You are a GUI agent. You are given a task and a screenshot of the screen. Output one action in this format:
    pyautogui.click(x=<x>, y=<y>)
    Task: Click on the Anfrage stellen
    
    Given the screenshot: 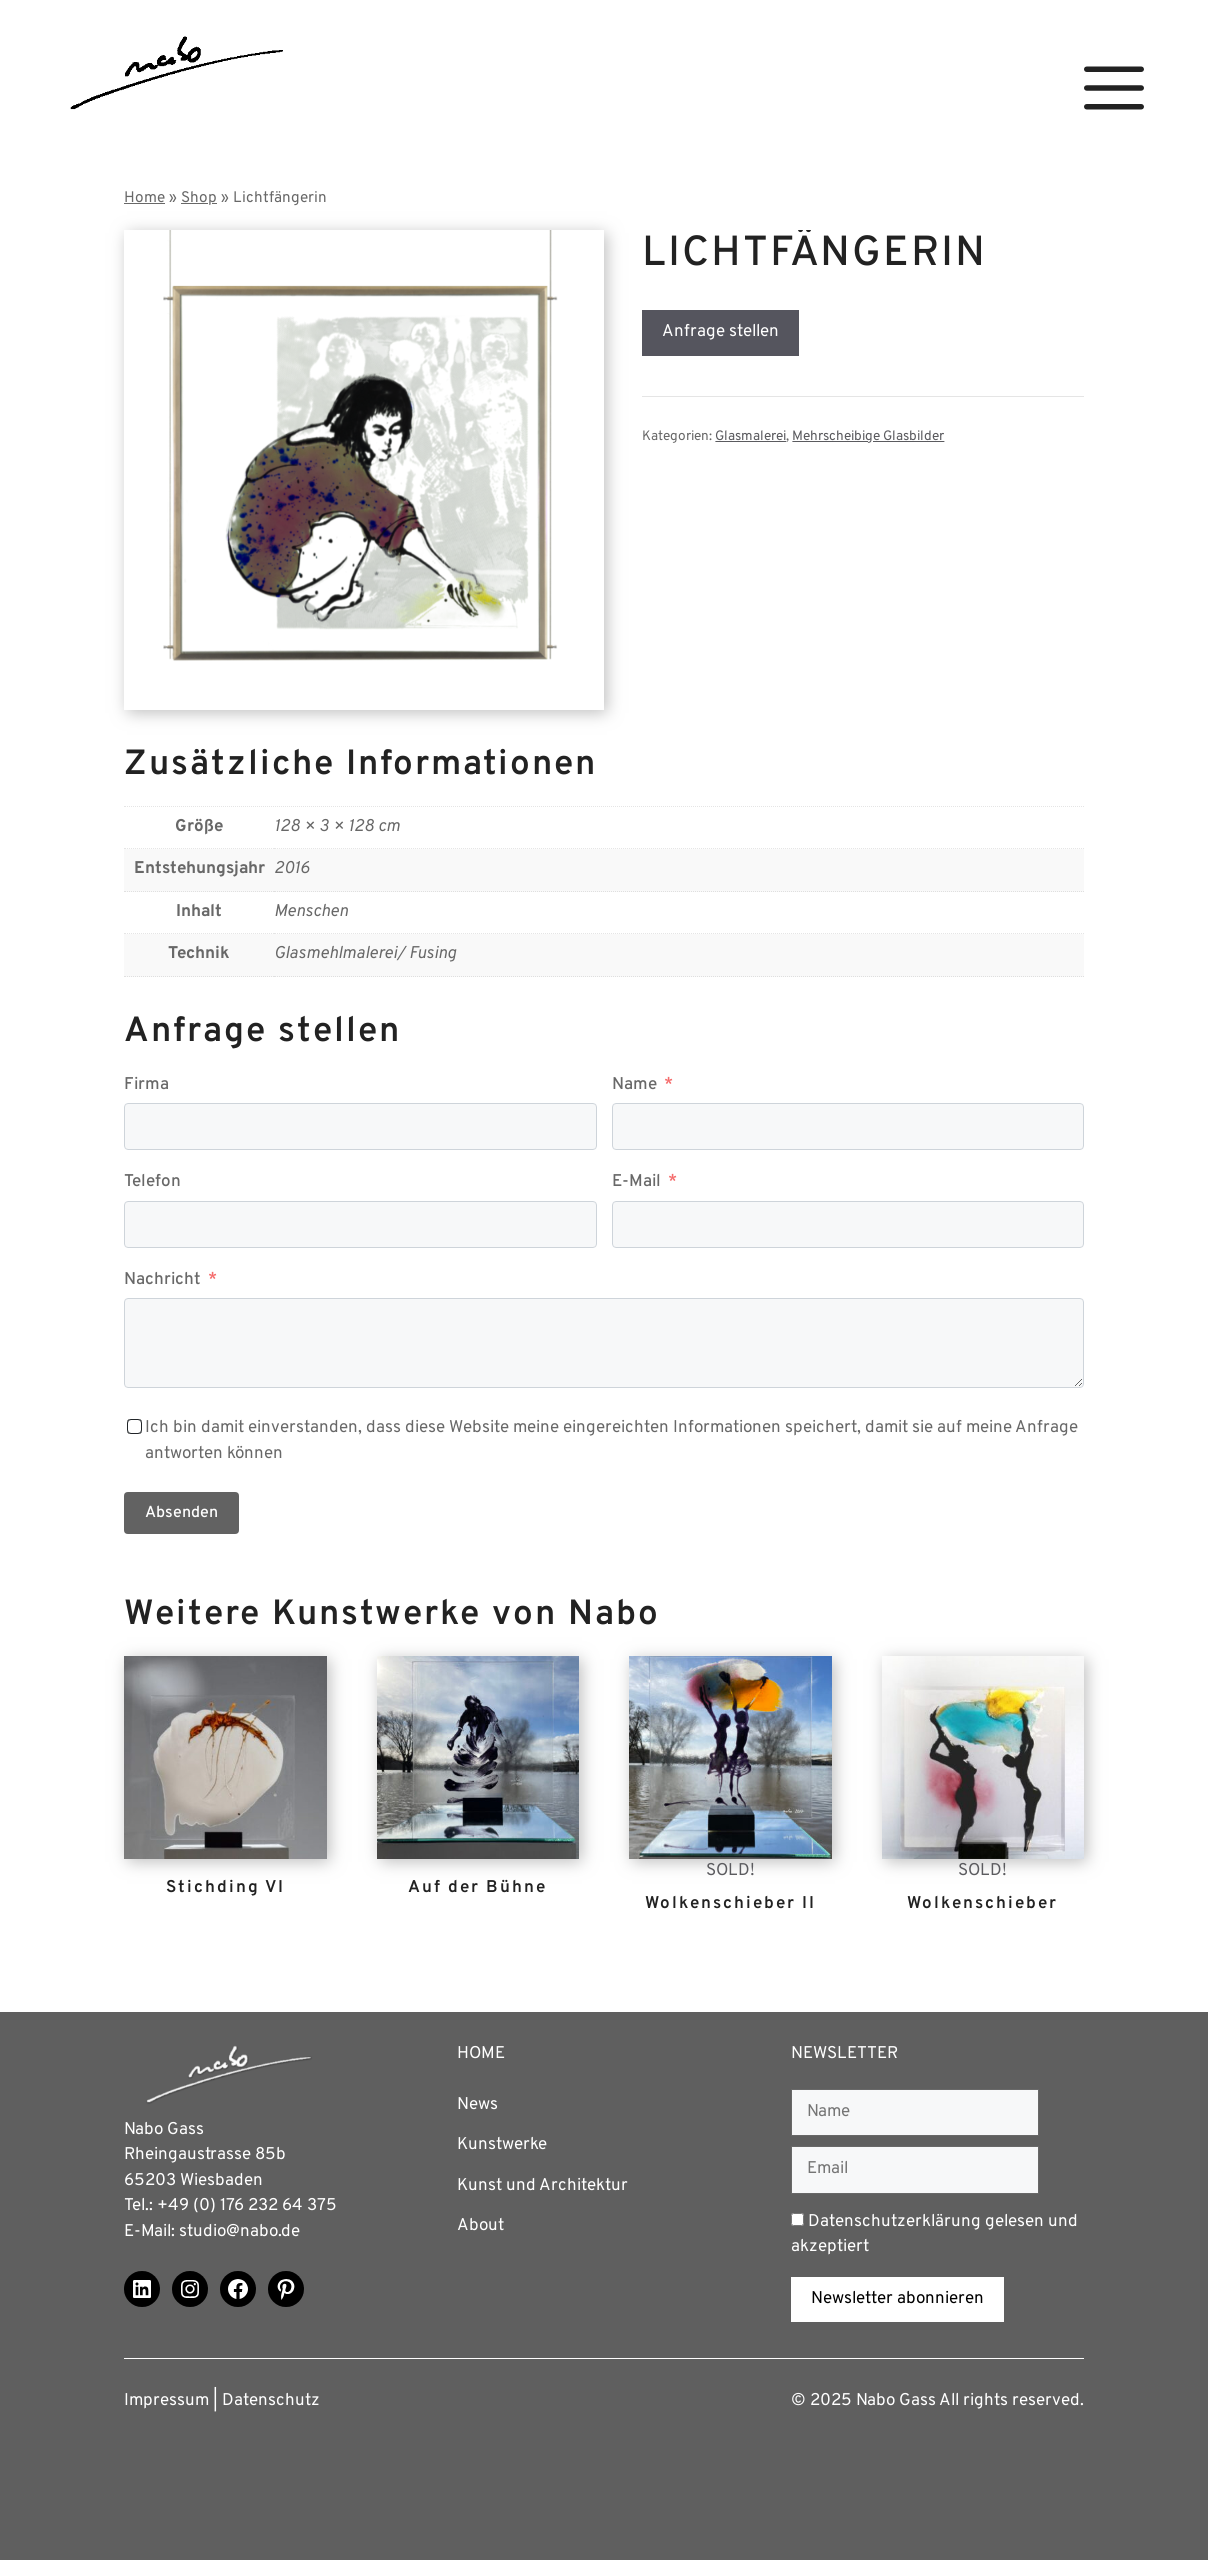 What is the action you would take?
    pyautogui.click(x=720, y=332)
    